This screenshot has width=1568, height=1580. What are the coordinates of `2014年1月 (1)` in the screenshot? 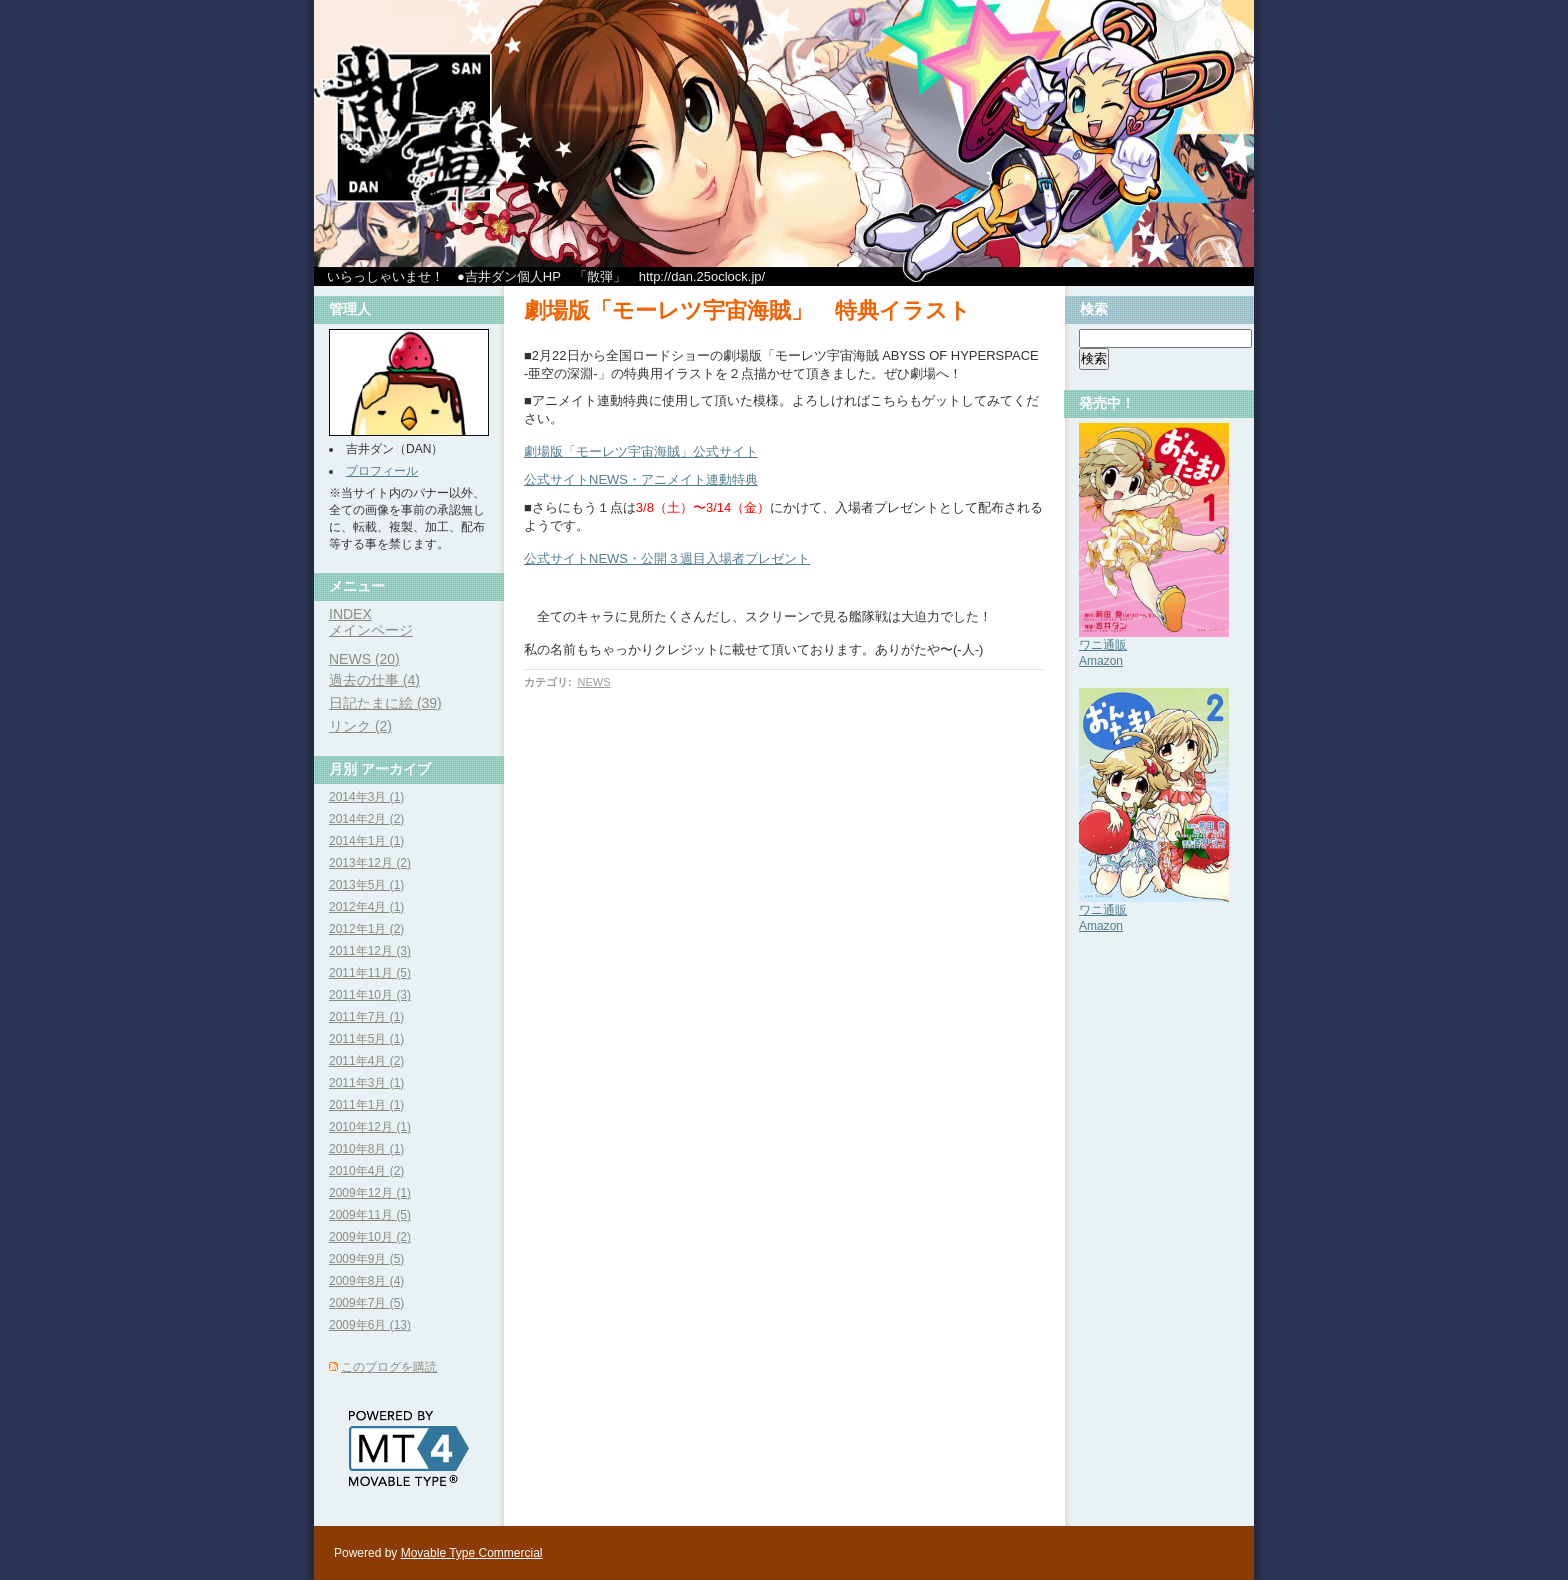 It's located at (366, 841).